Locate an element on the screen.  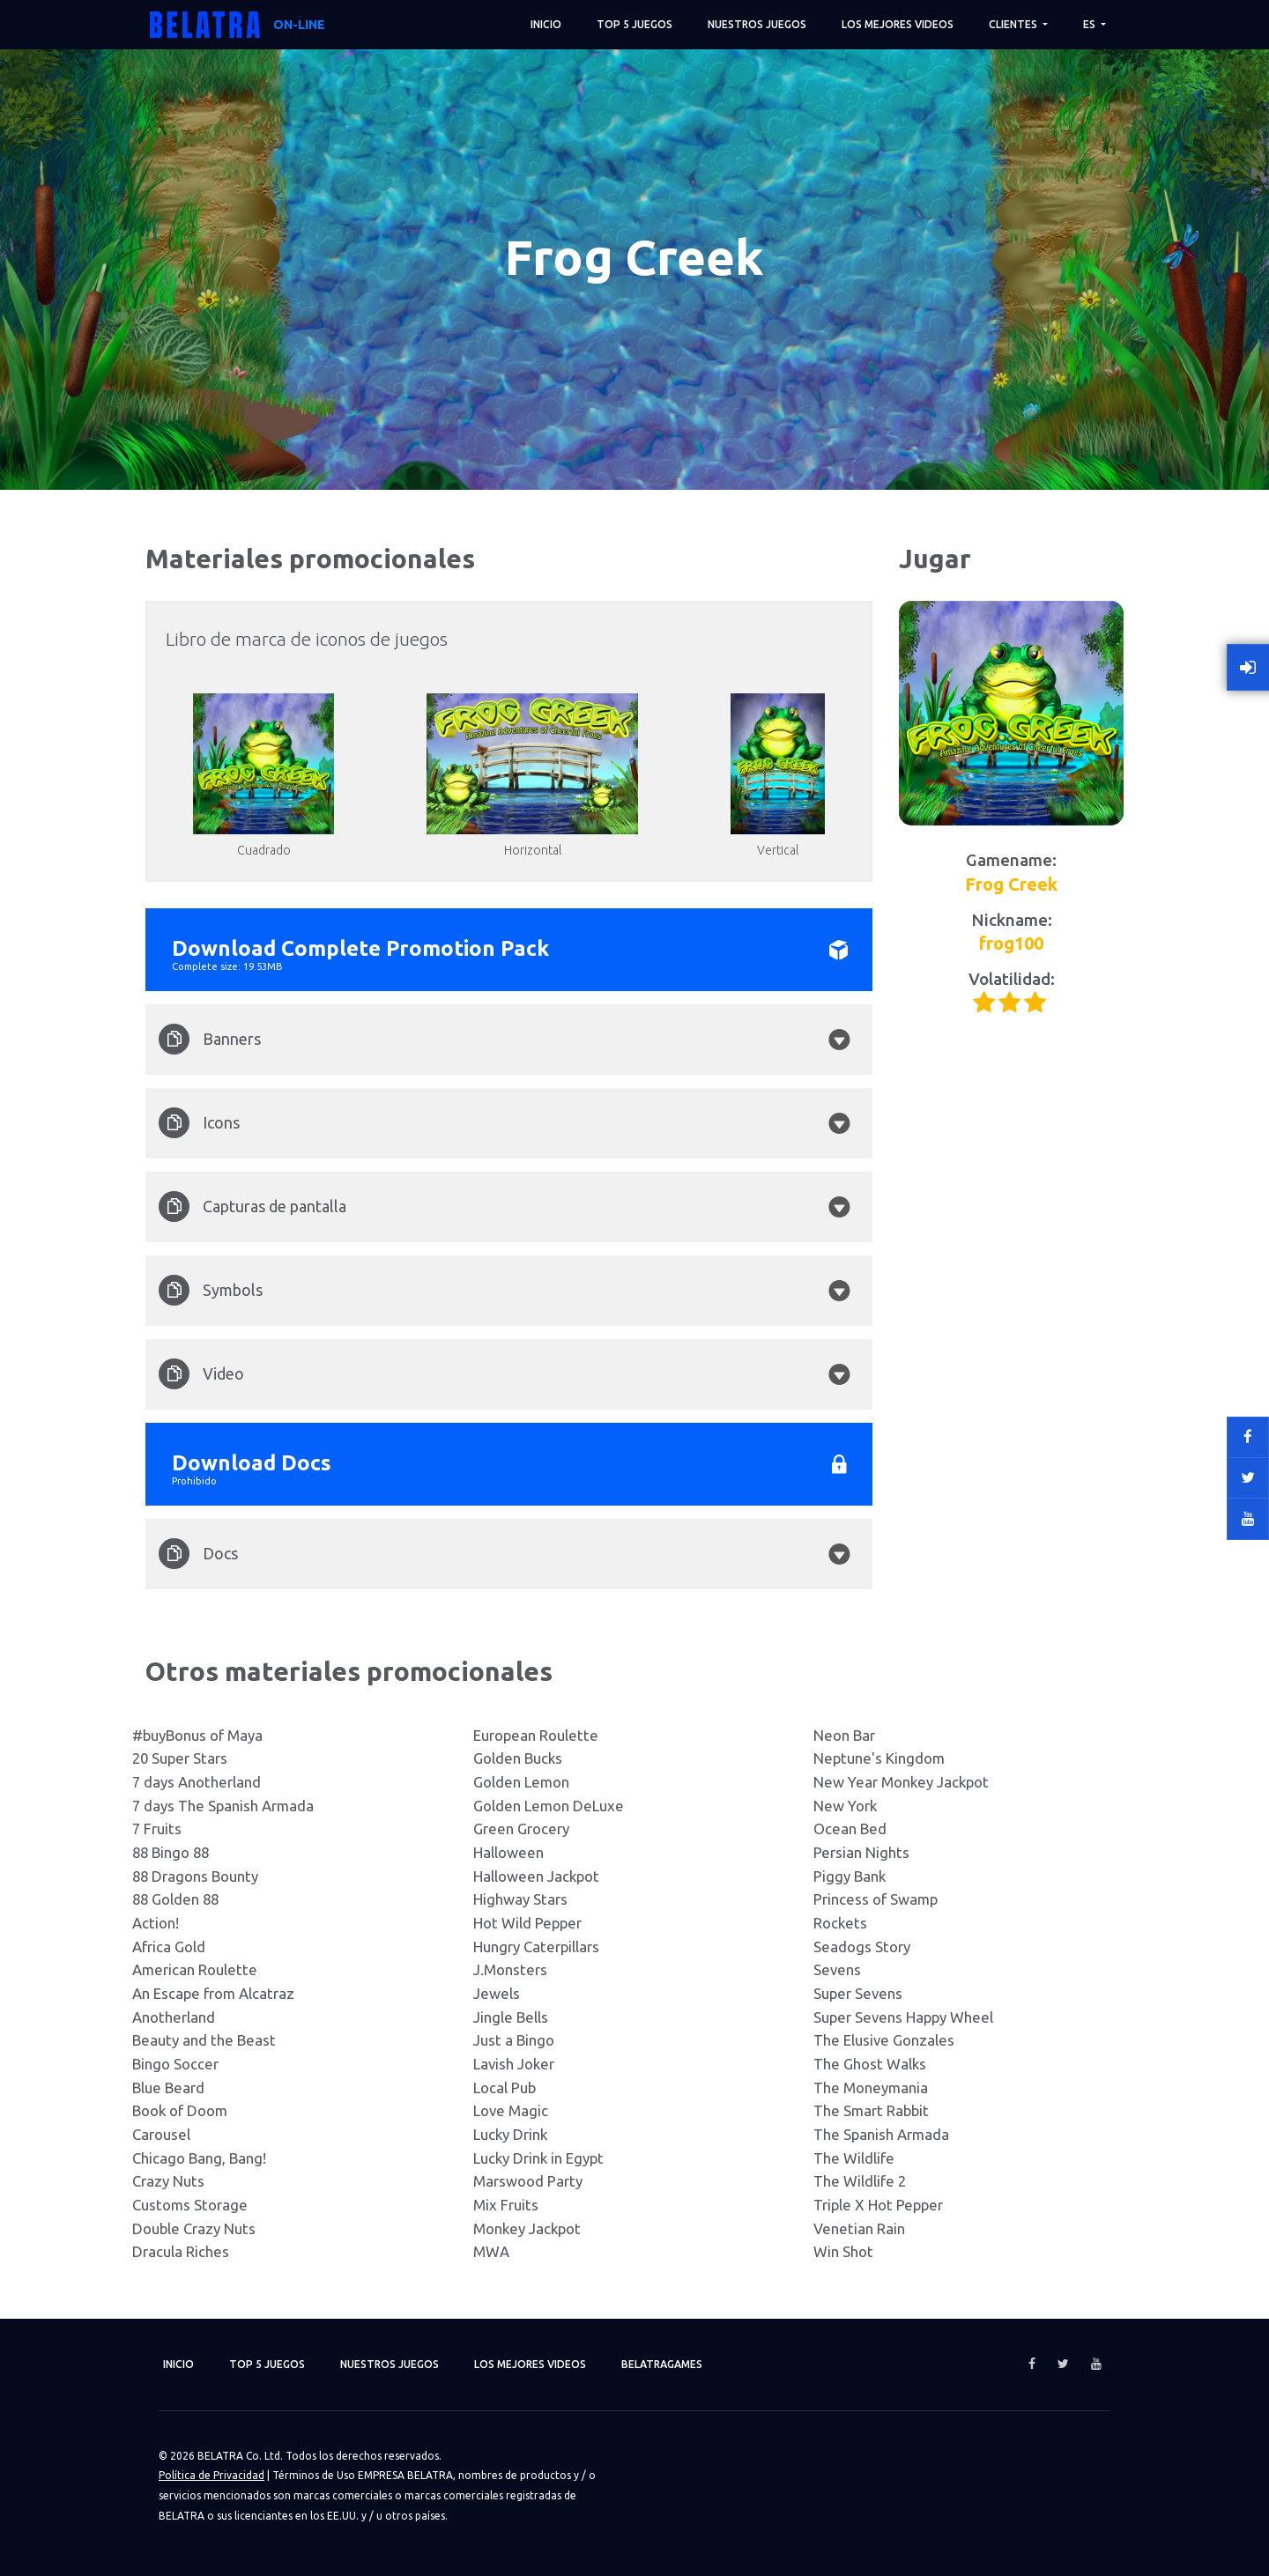
American Roulette is located at coordinates (194, 1969).